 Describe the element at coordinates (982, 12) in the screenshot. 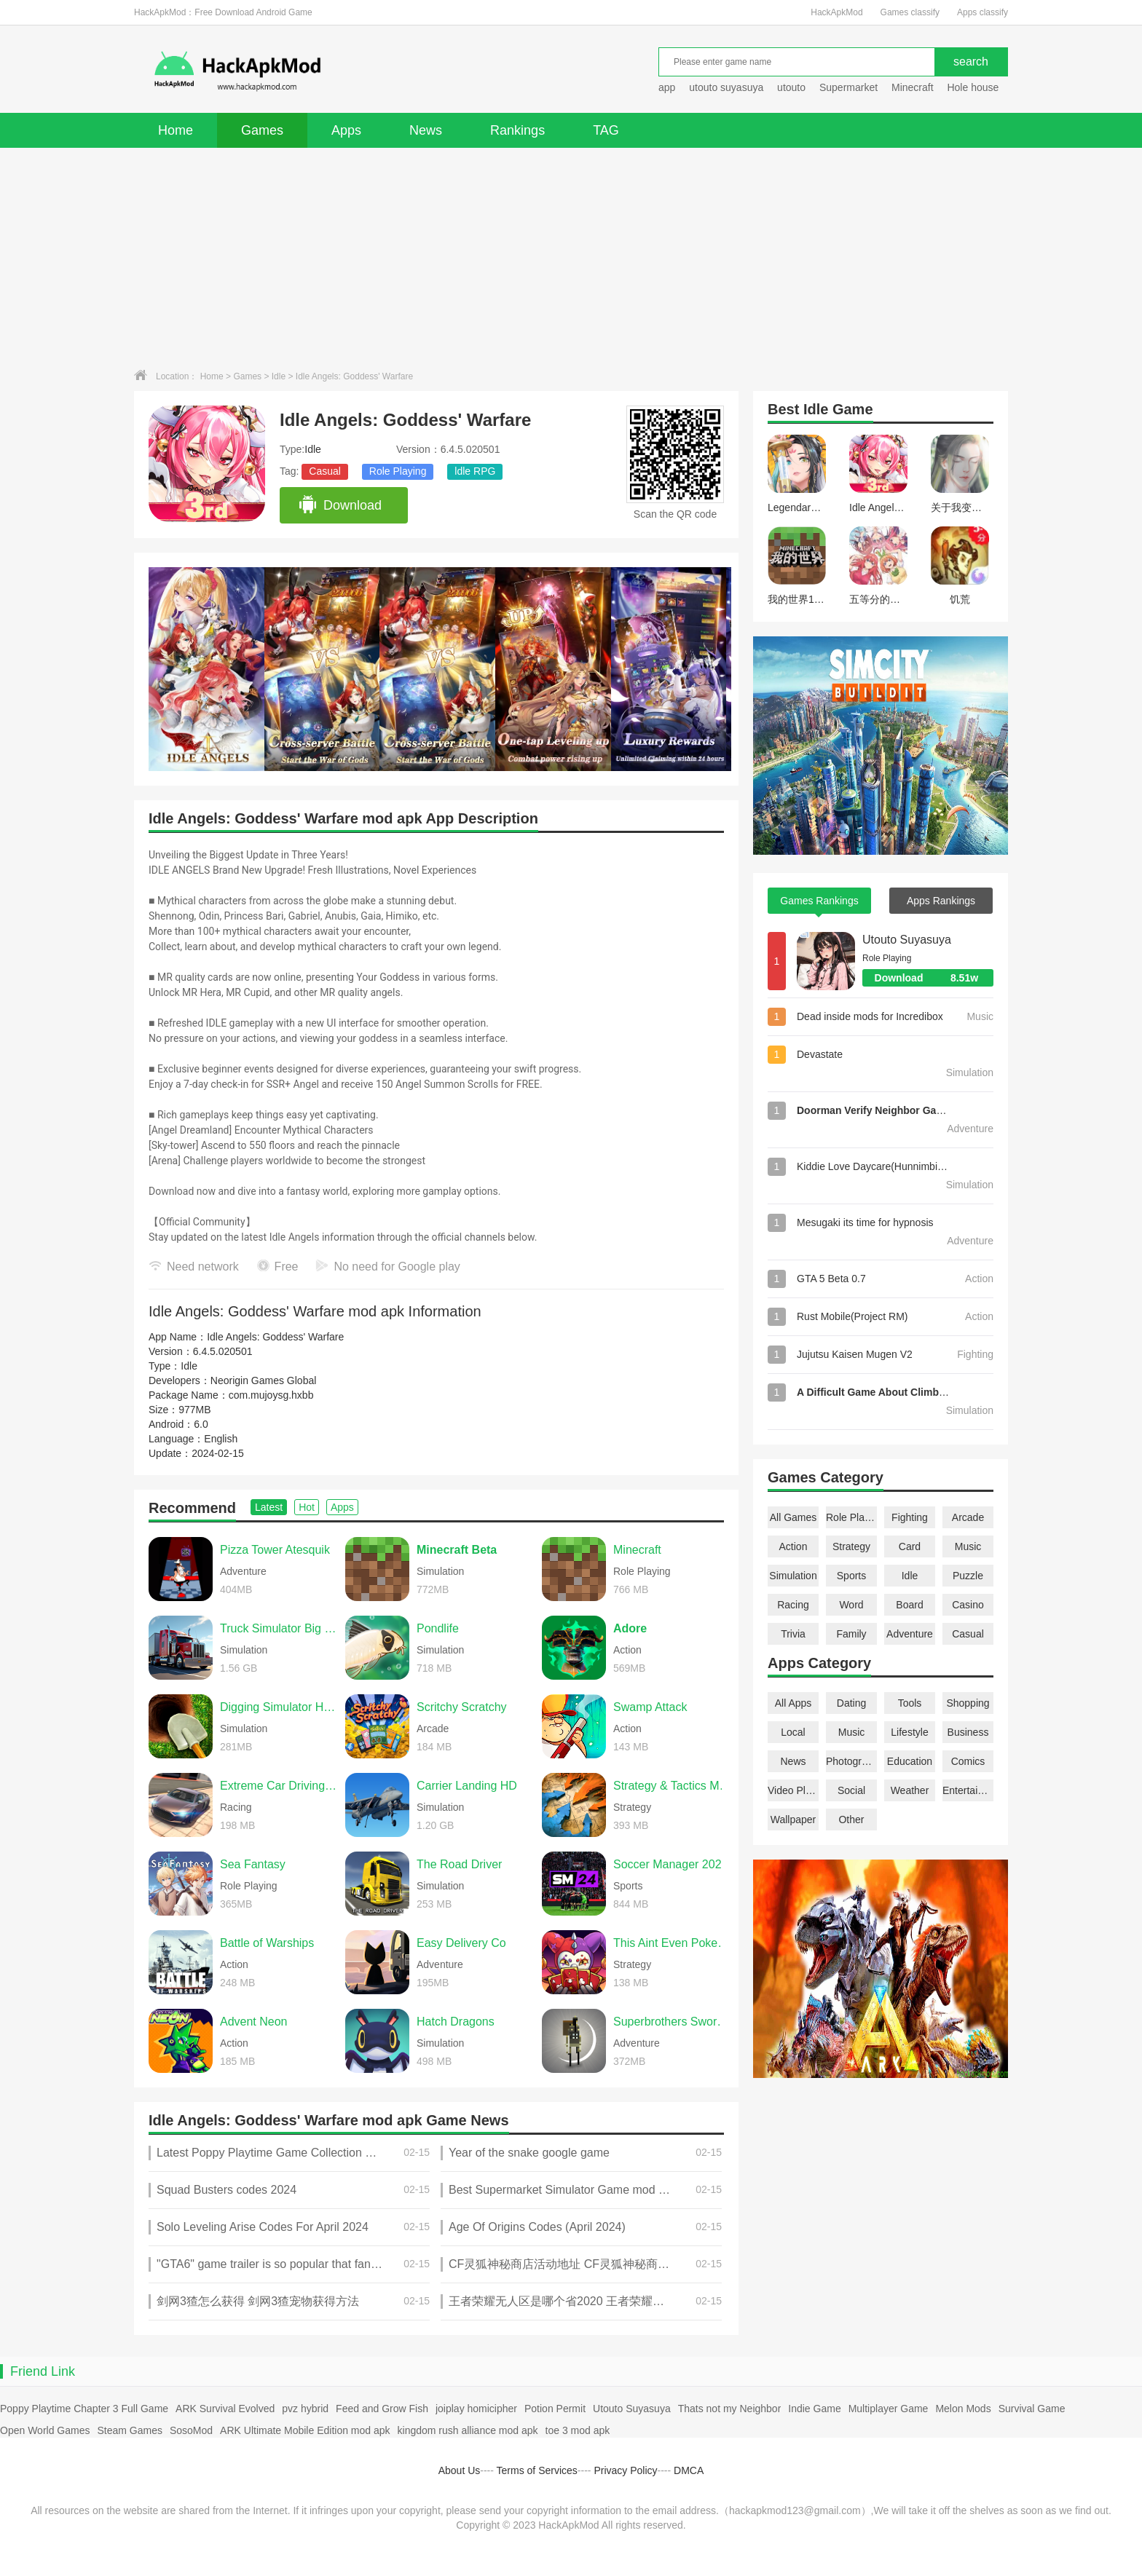

I see `Apps classify` at that location.